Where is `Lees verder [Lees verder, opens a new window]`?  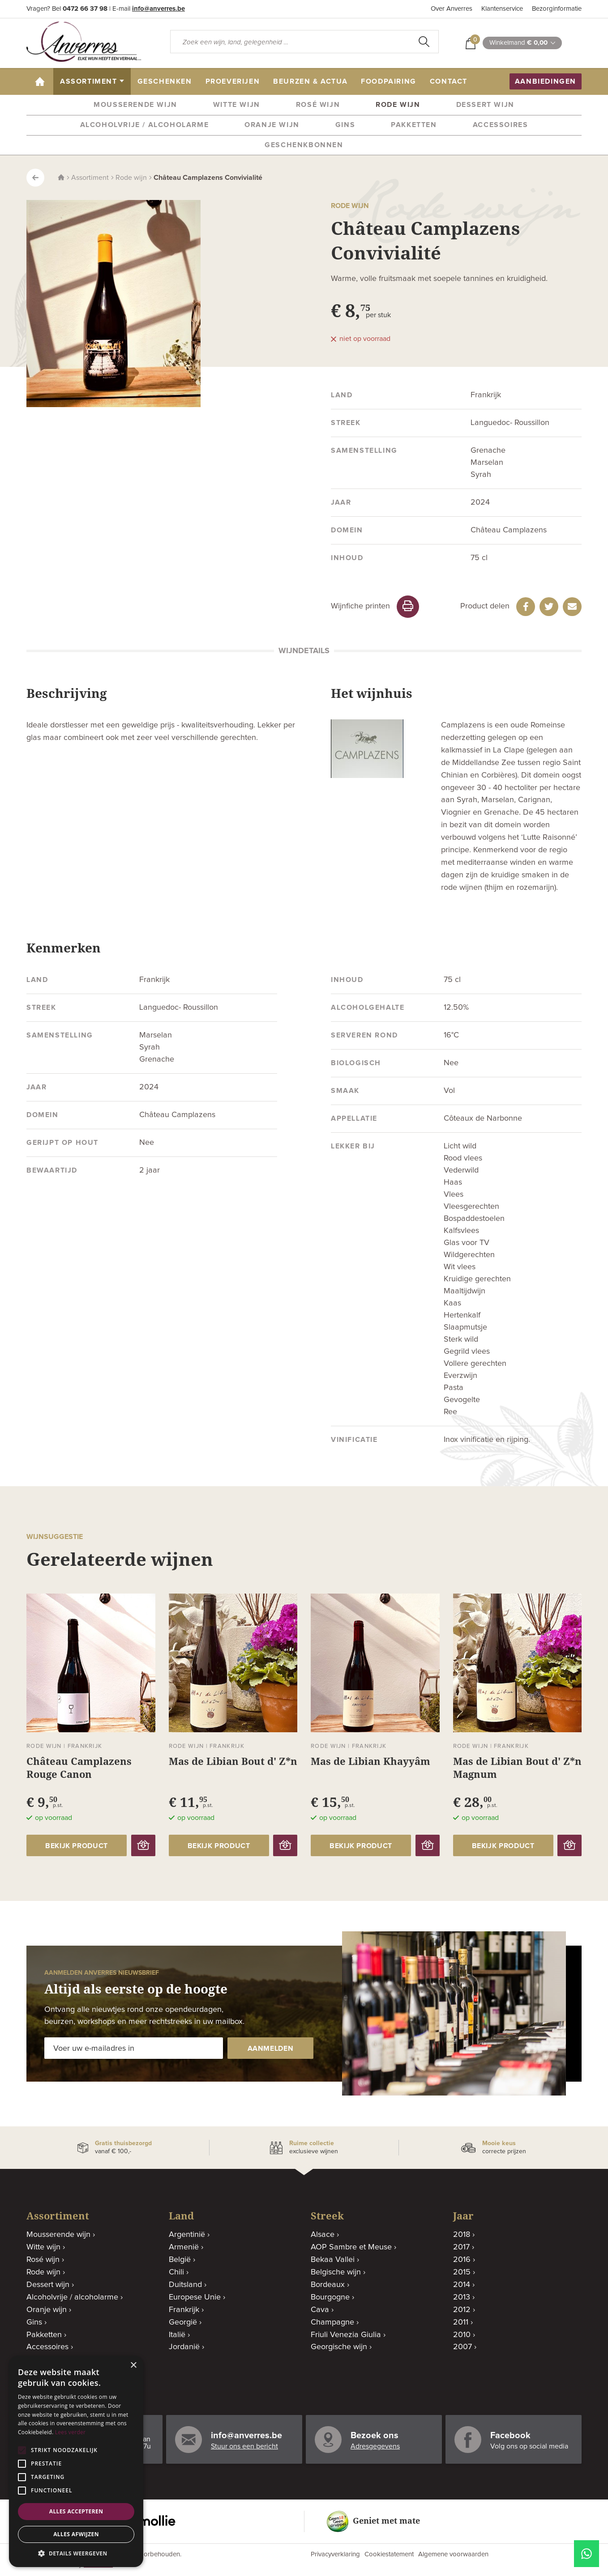 Lees verder [Lees verder, opens a new window] is located at coordinates (70, 2432).